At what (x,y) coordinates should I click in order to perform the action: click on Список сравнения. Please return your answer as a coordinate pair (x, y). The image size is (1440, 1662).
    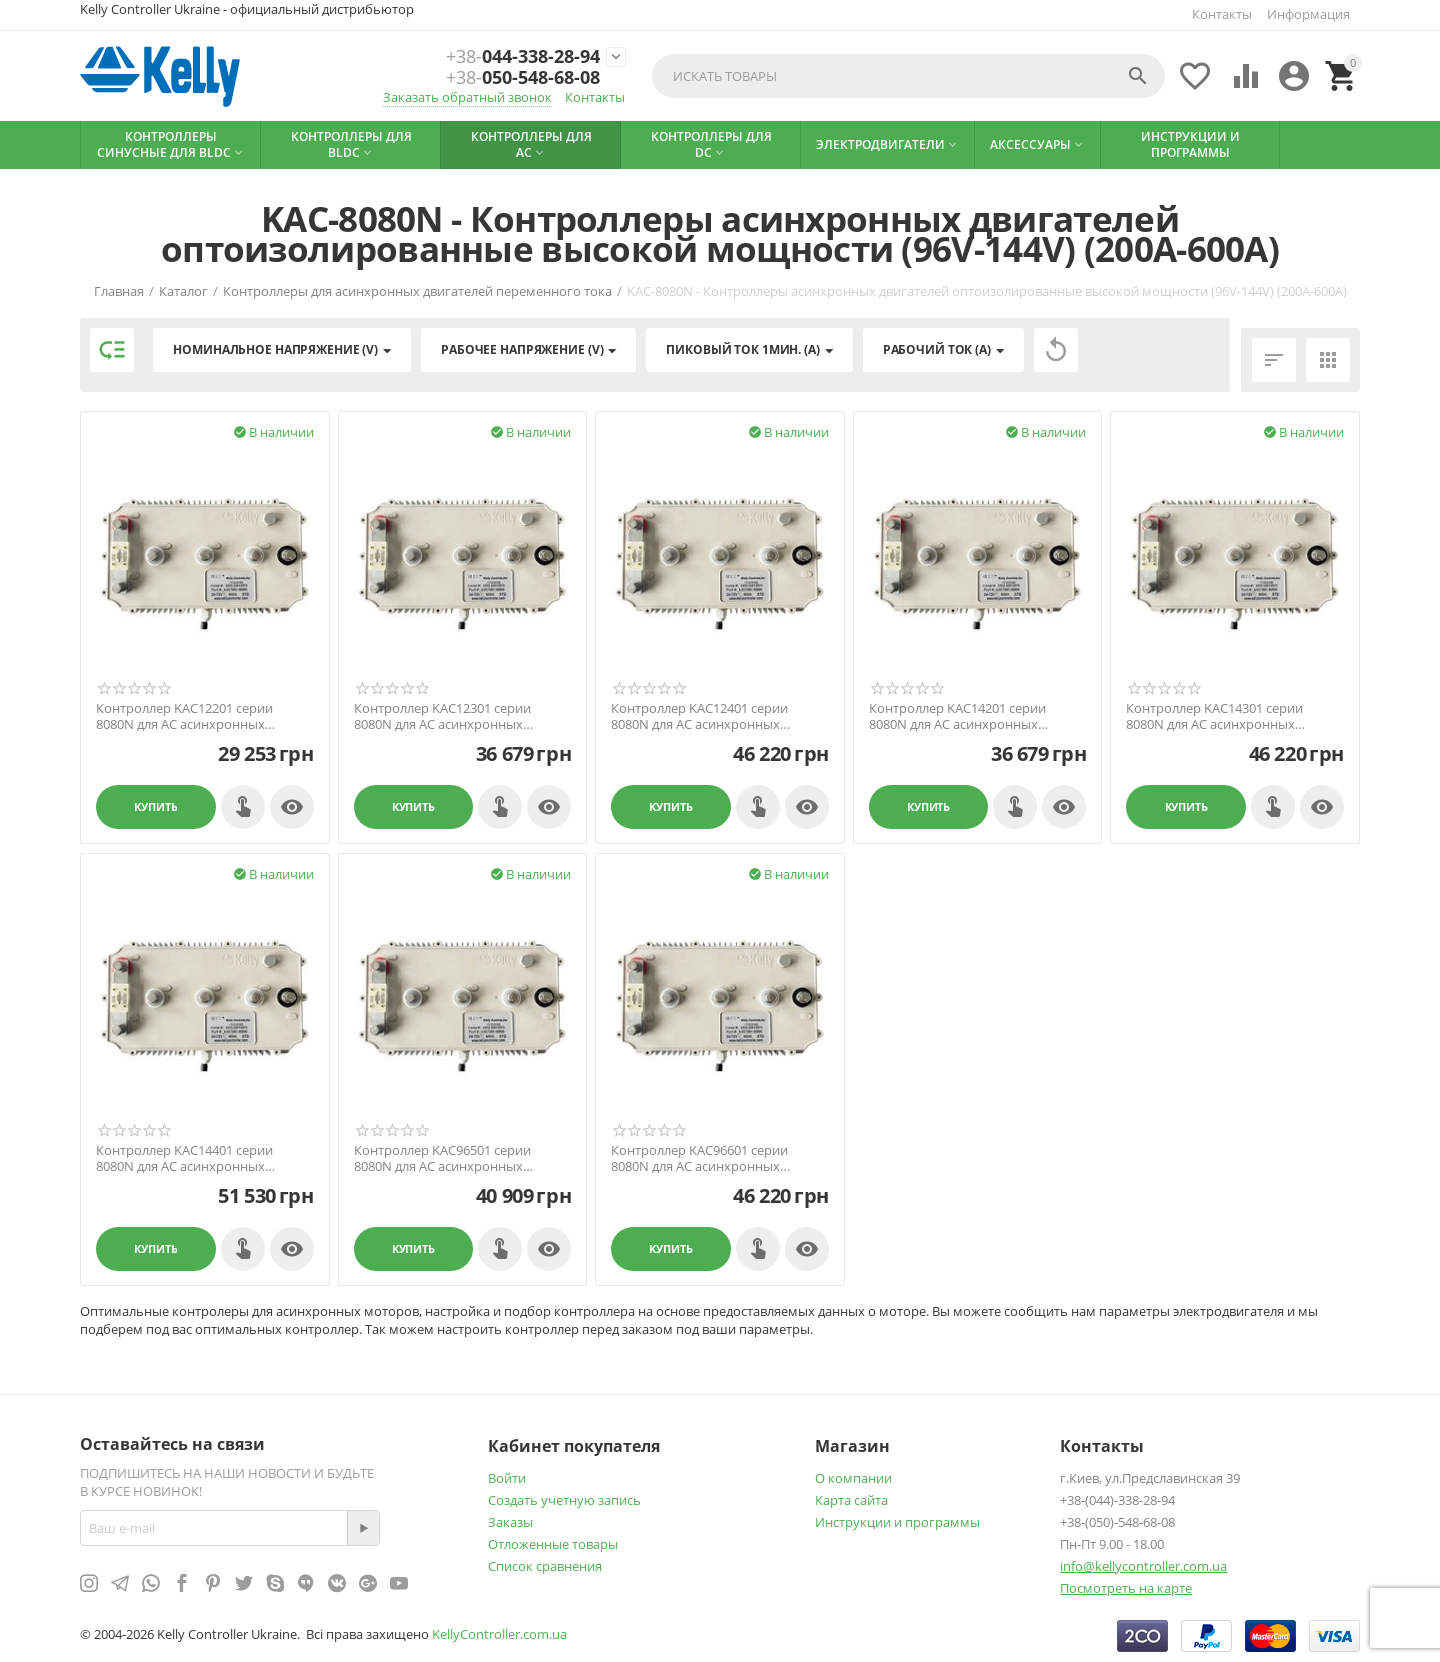
    Looking at the image, I should click on (545, 1566).